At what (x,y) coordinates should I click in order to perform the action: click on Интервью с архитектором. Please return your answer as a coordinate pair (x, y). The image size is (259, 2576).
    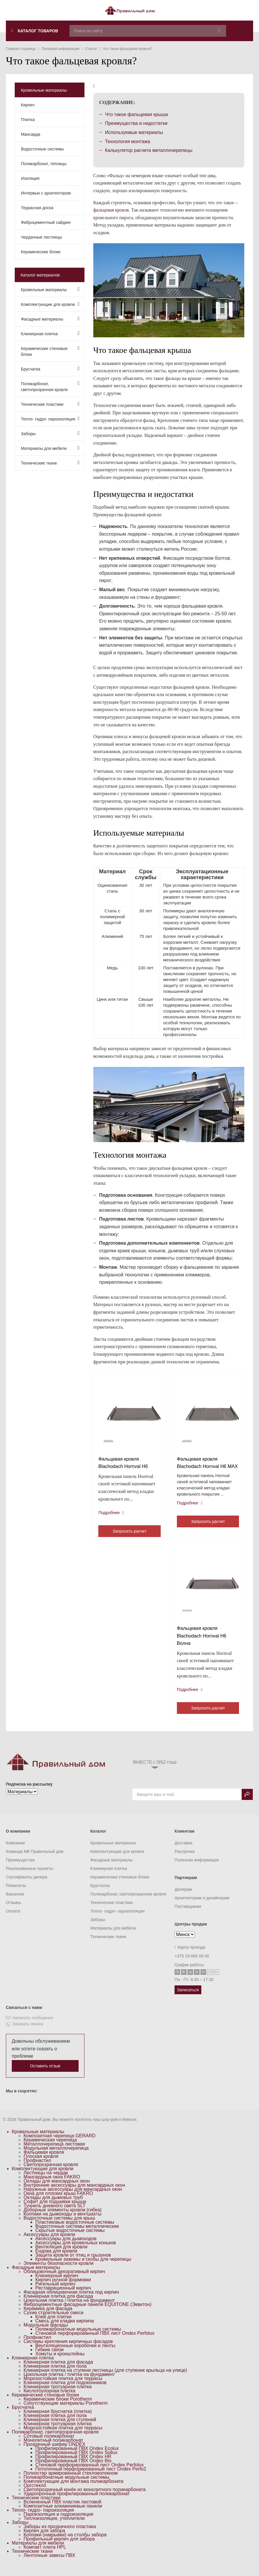
    Looking at the image, I should click on (46, 193).